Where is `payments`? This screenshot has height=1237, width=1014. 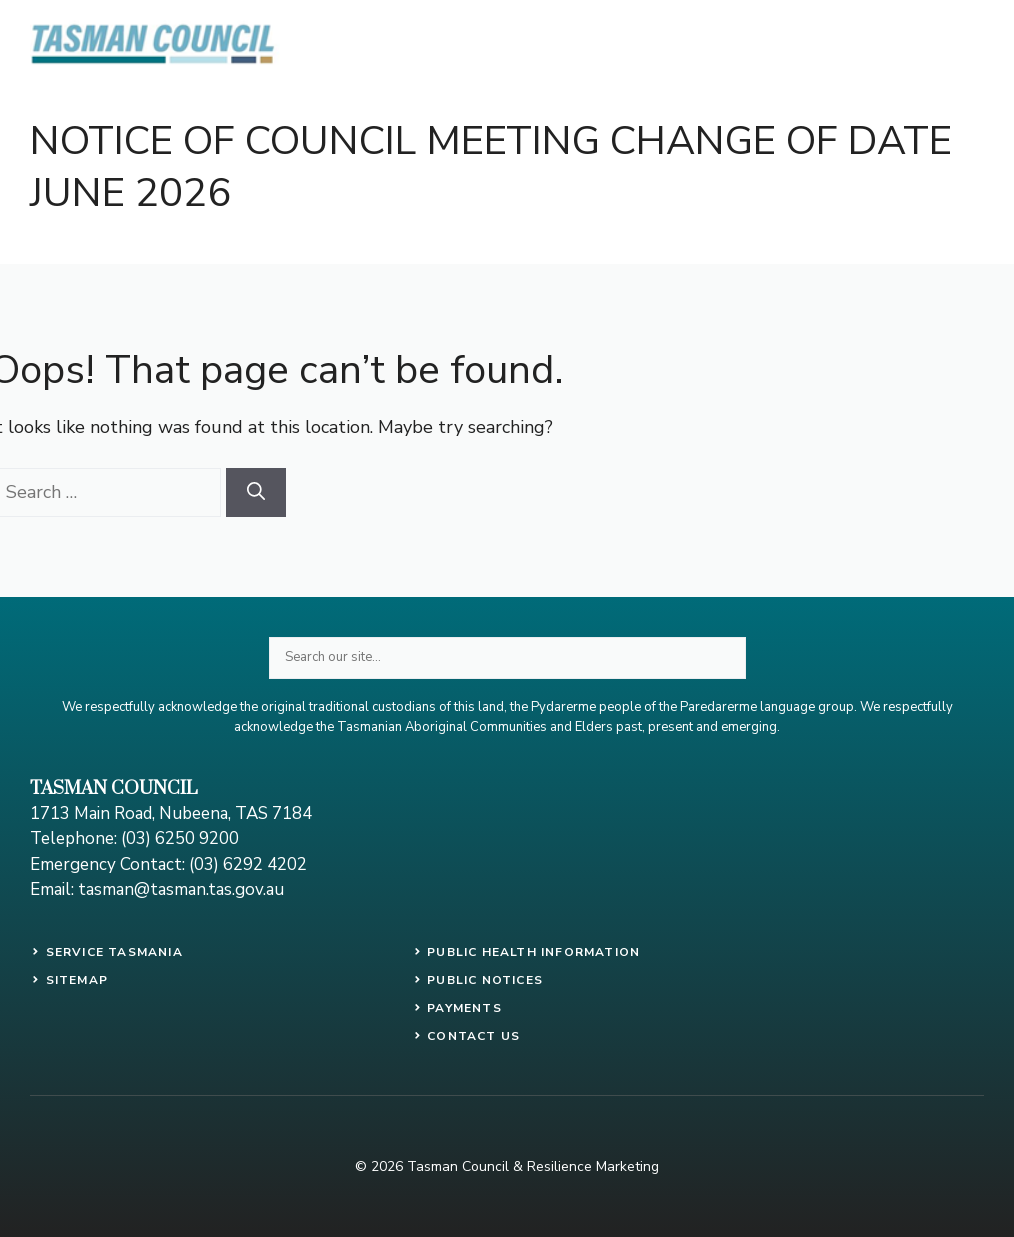
payments is located at coordinates (464, 1008).